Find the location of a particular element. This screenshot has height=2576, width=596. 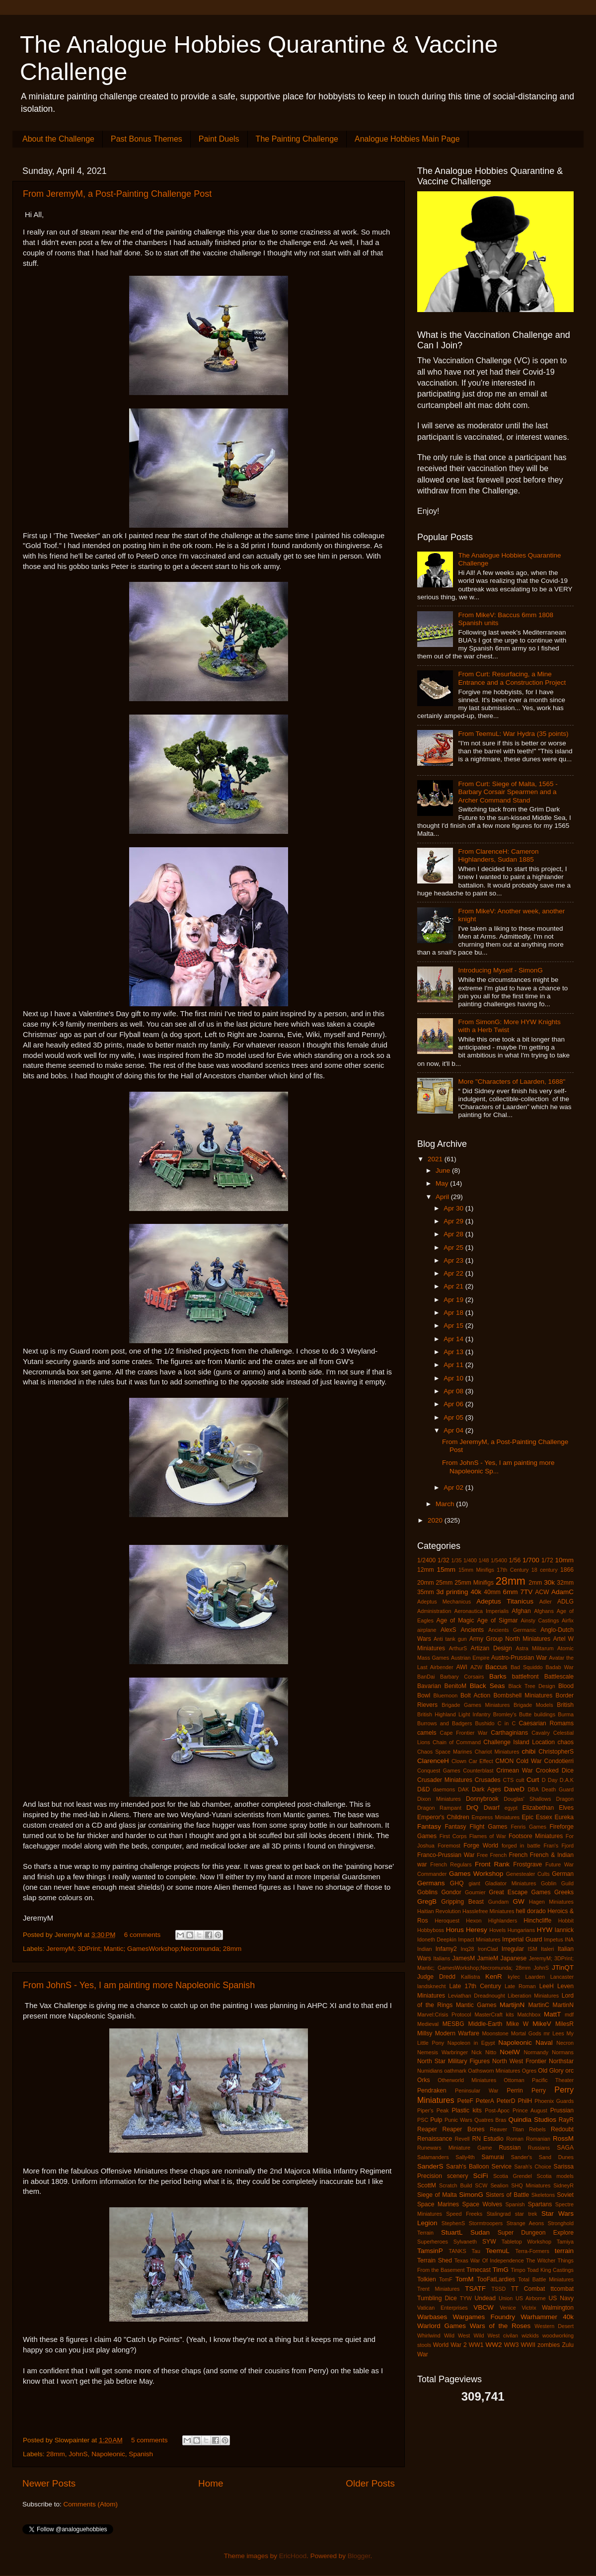

32mm is located at coordinates (565, 1582).